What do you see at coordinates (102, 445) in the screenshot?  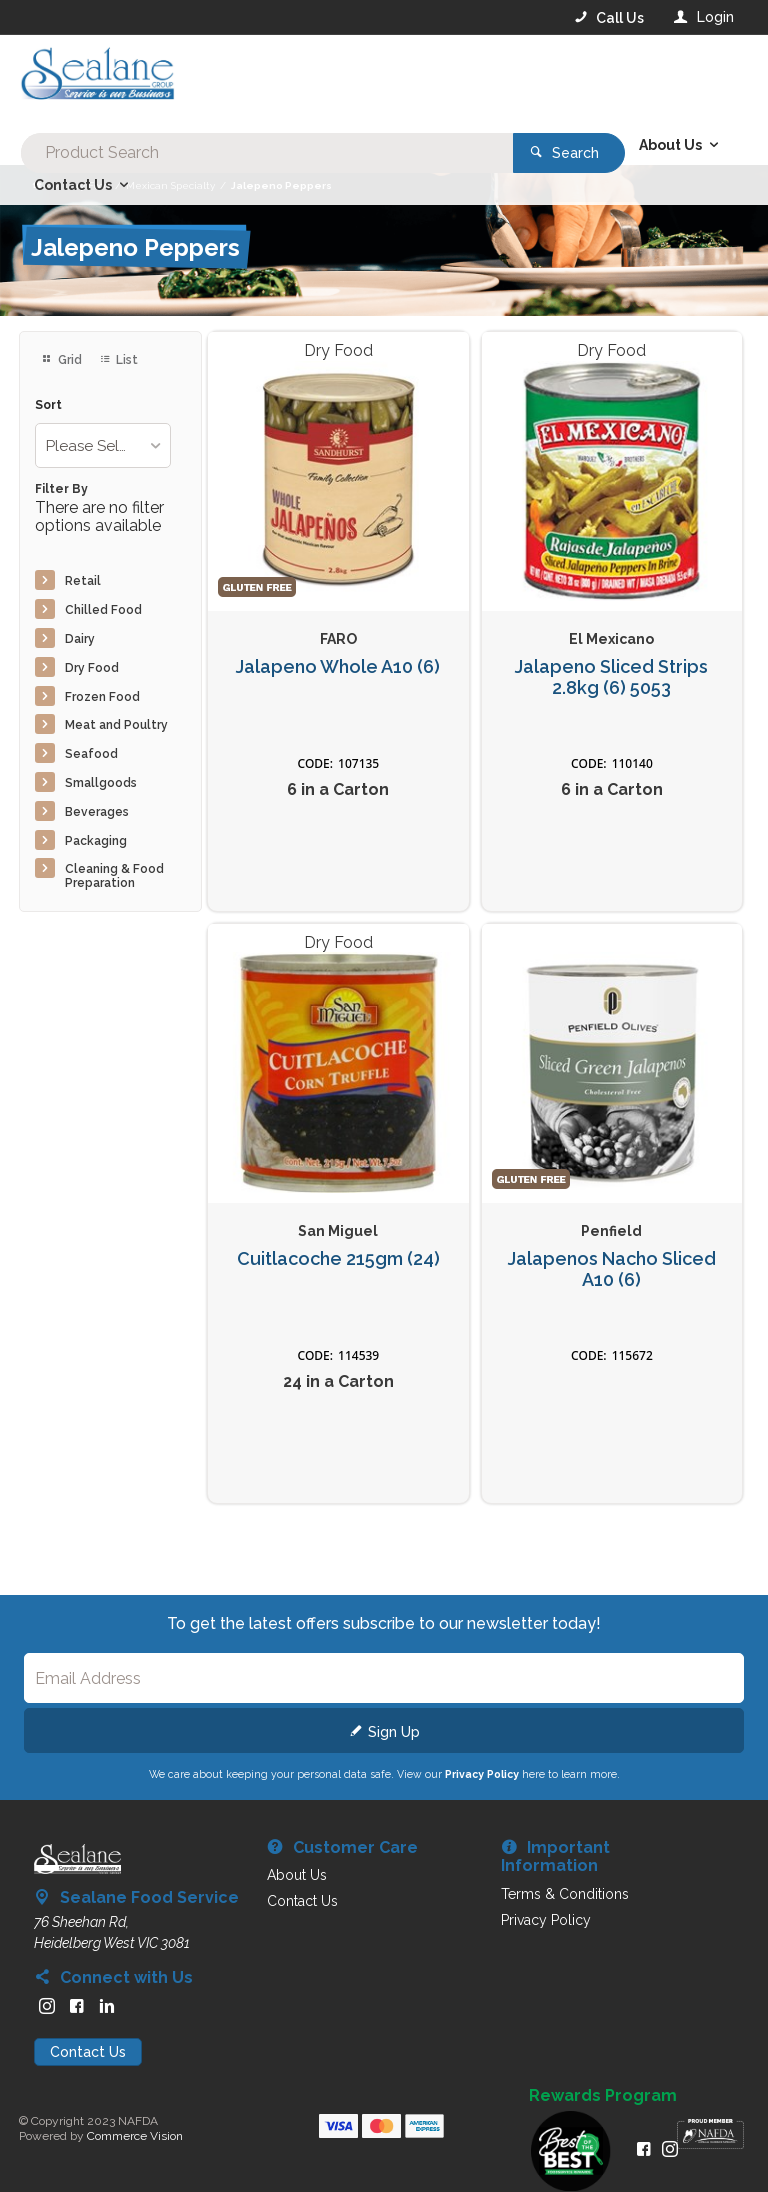 I see `[listbox]` at bounding box center [102, 445].